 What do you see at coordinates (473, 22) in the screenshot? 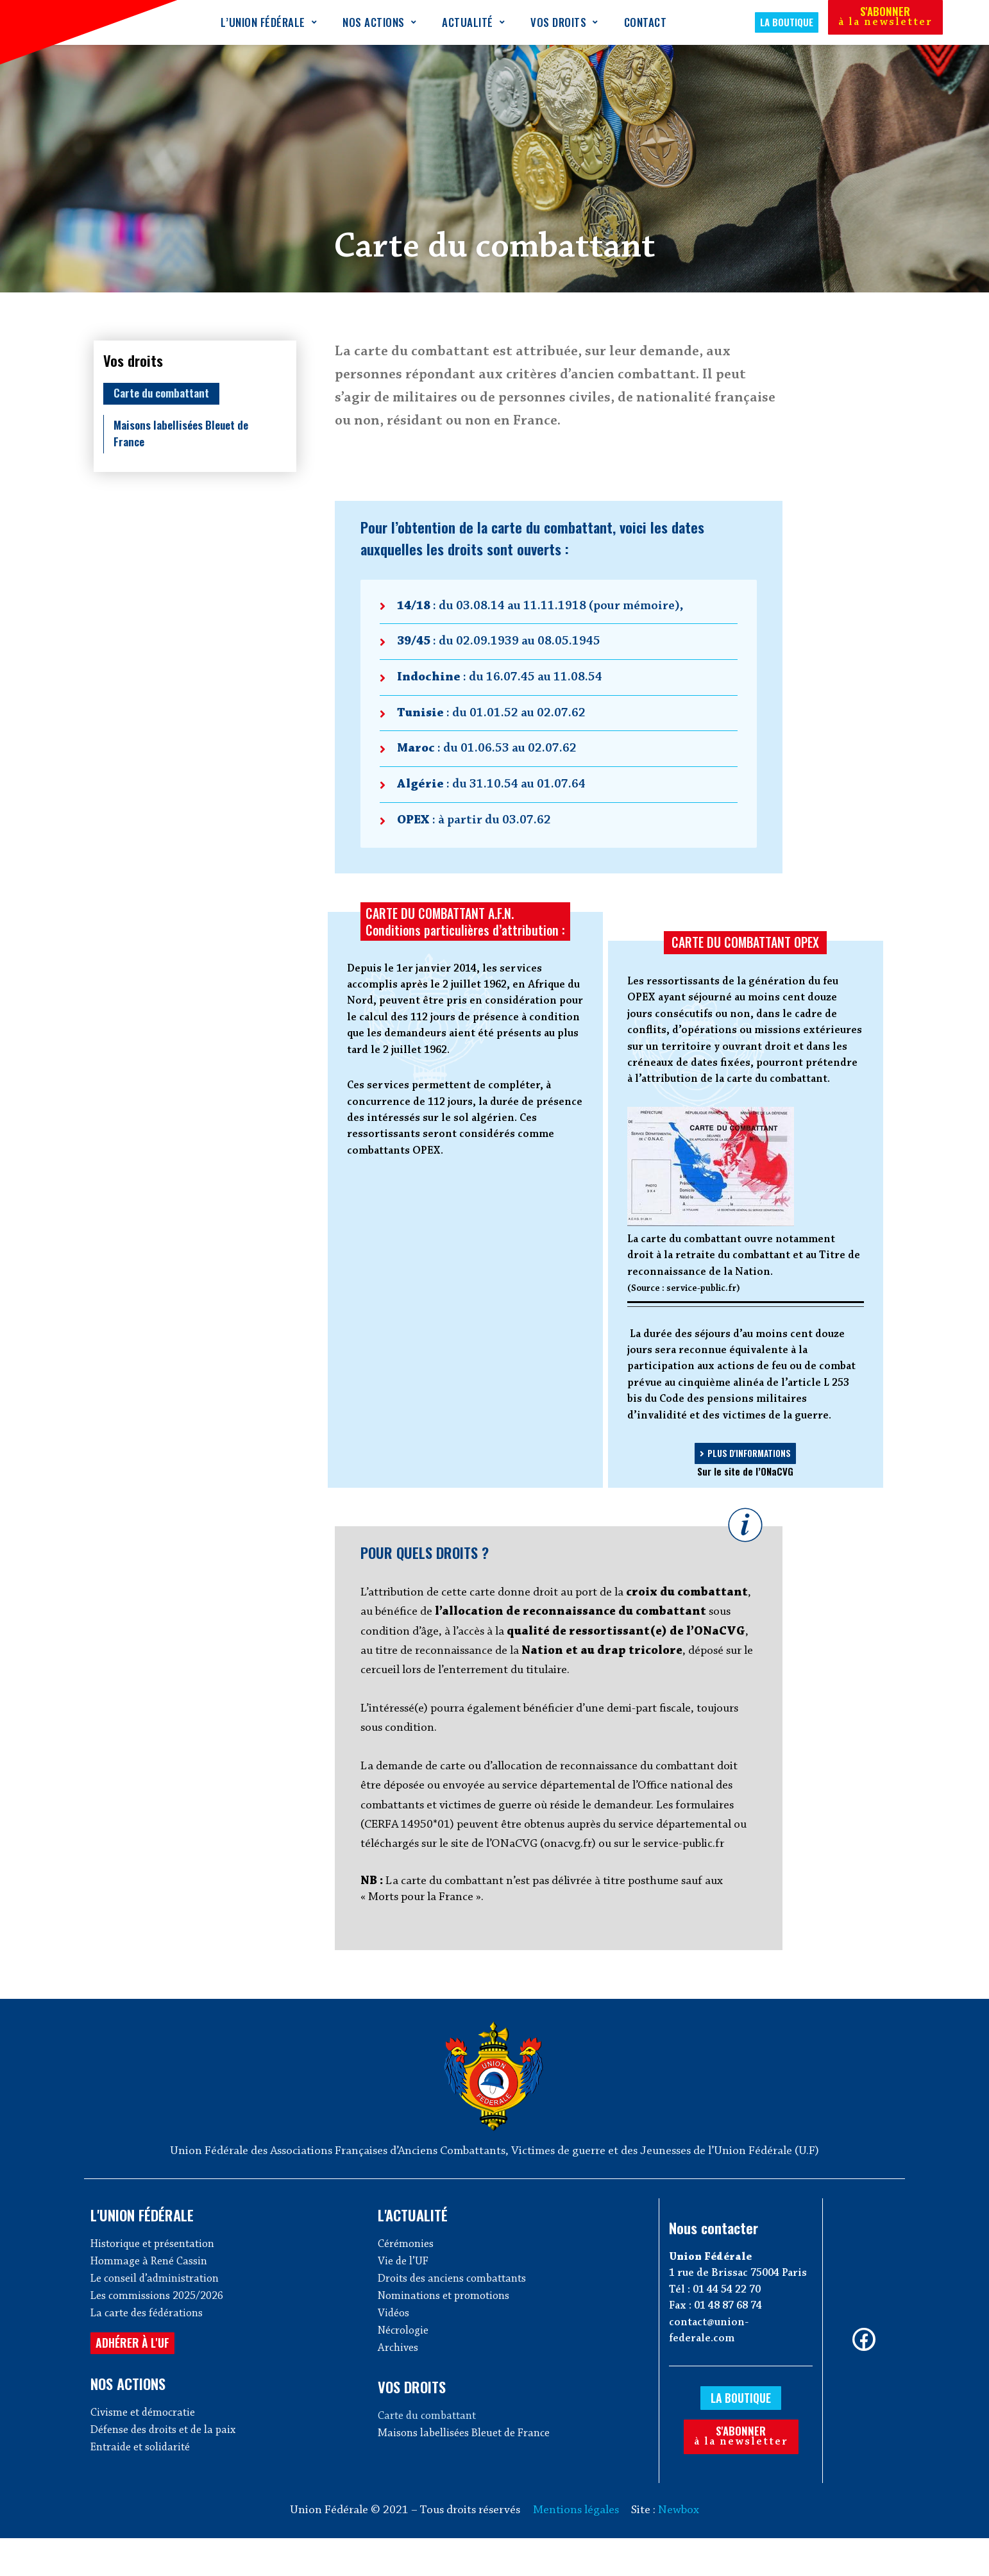
I see `Actualité` at bounding box center [473, 22].